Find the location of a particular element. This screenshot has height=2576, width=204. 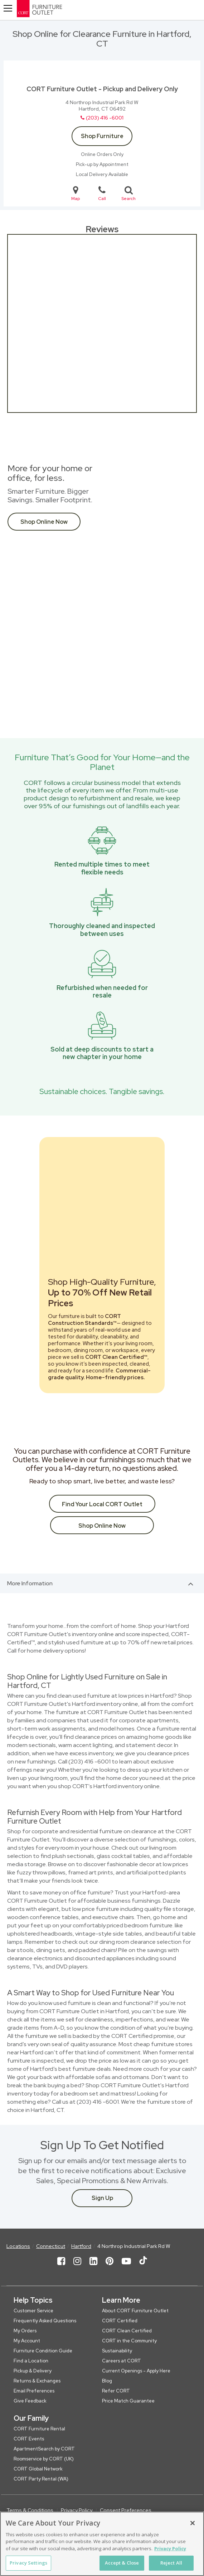

Find a Location is located at coordinates (31, 2361).